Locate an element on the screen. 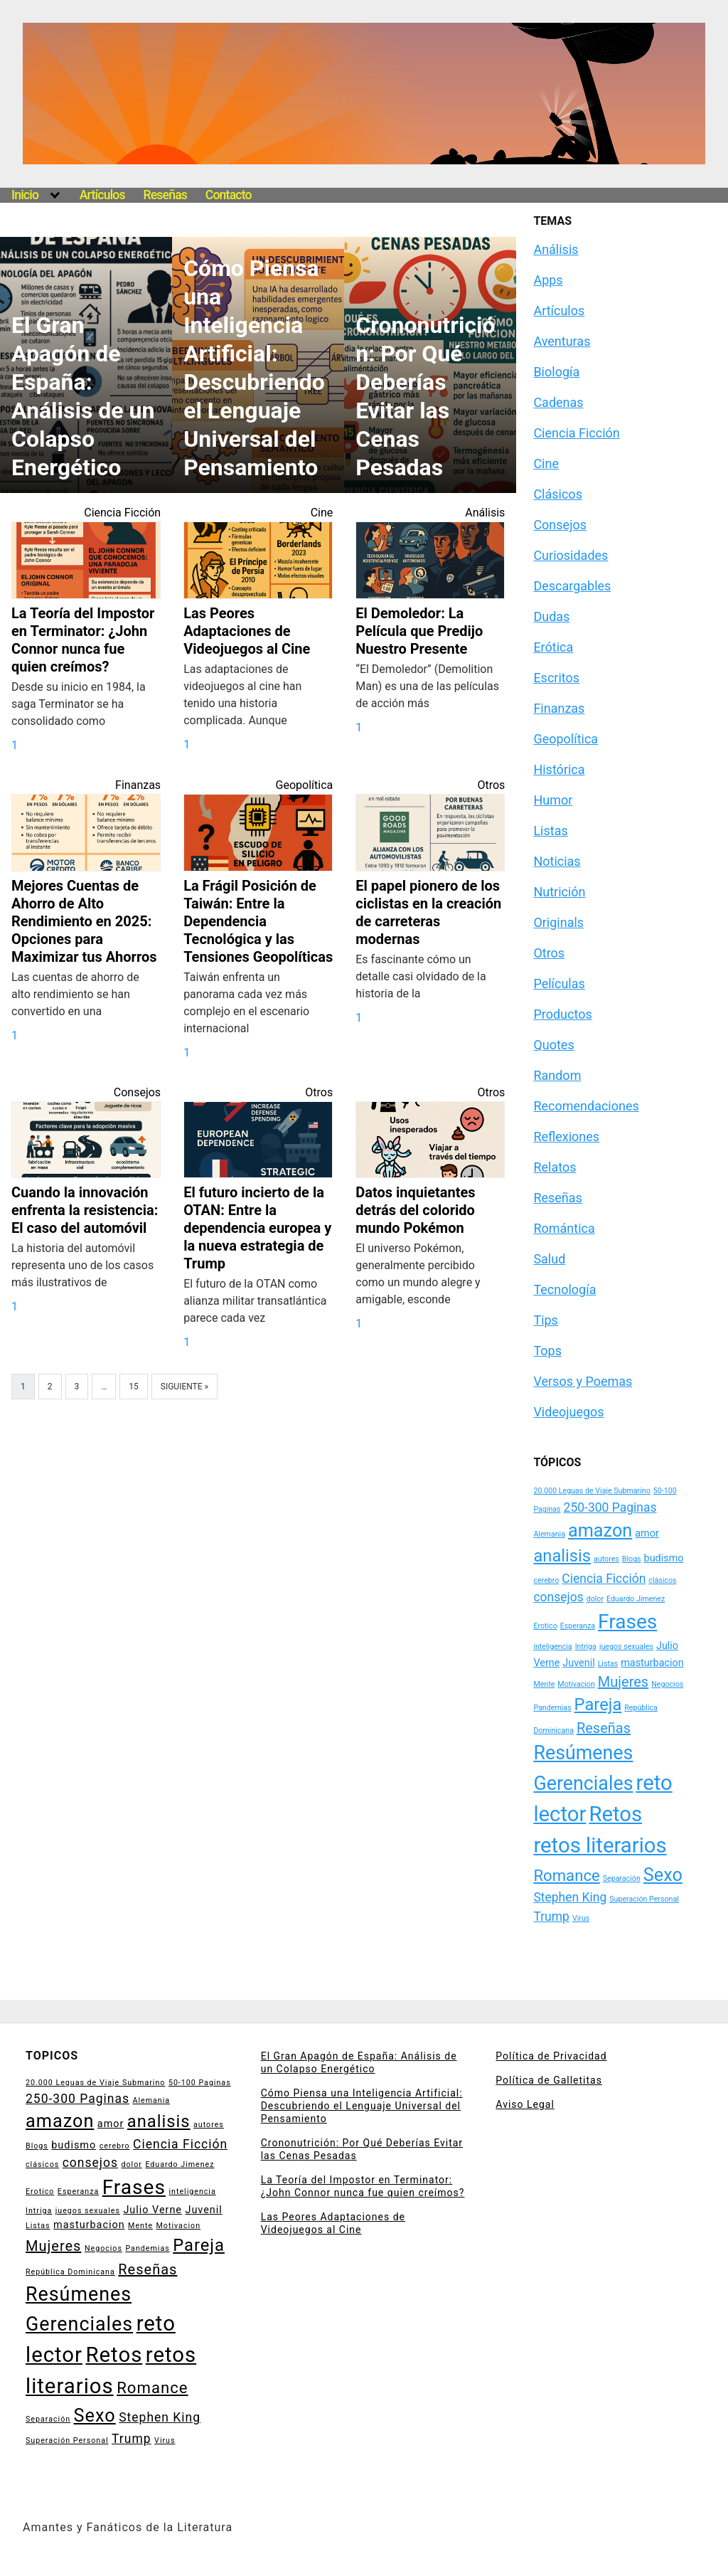 The image size is (728, 2576). Juvenil [Juvenil (3 elementos)] is located at coordinates (578, 1663).